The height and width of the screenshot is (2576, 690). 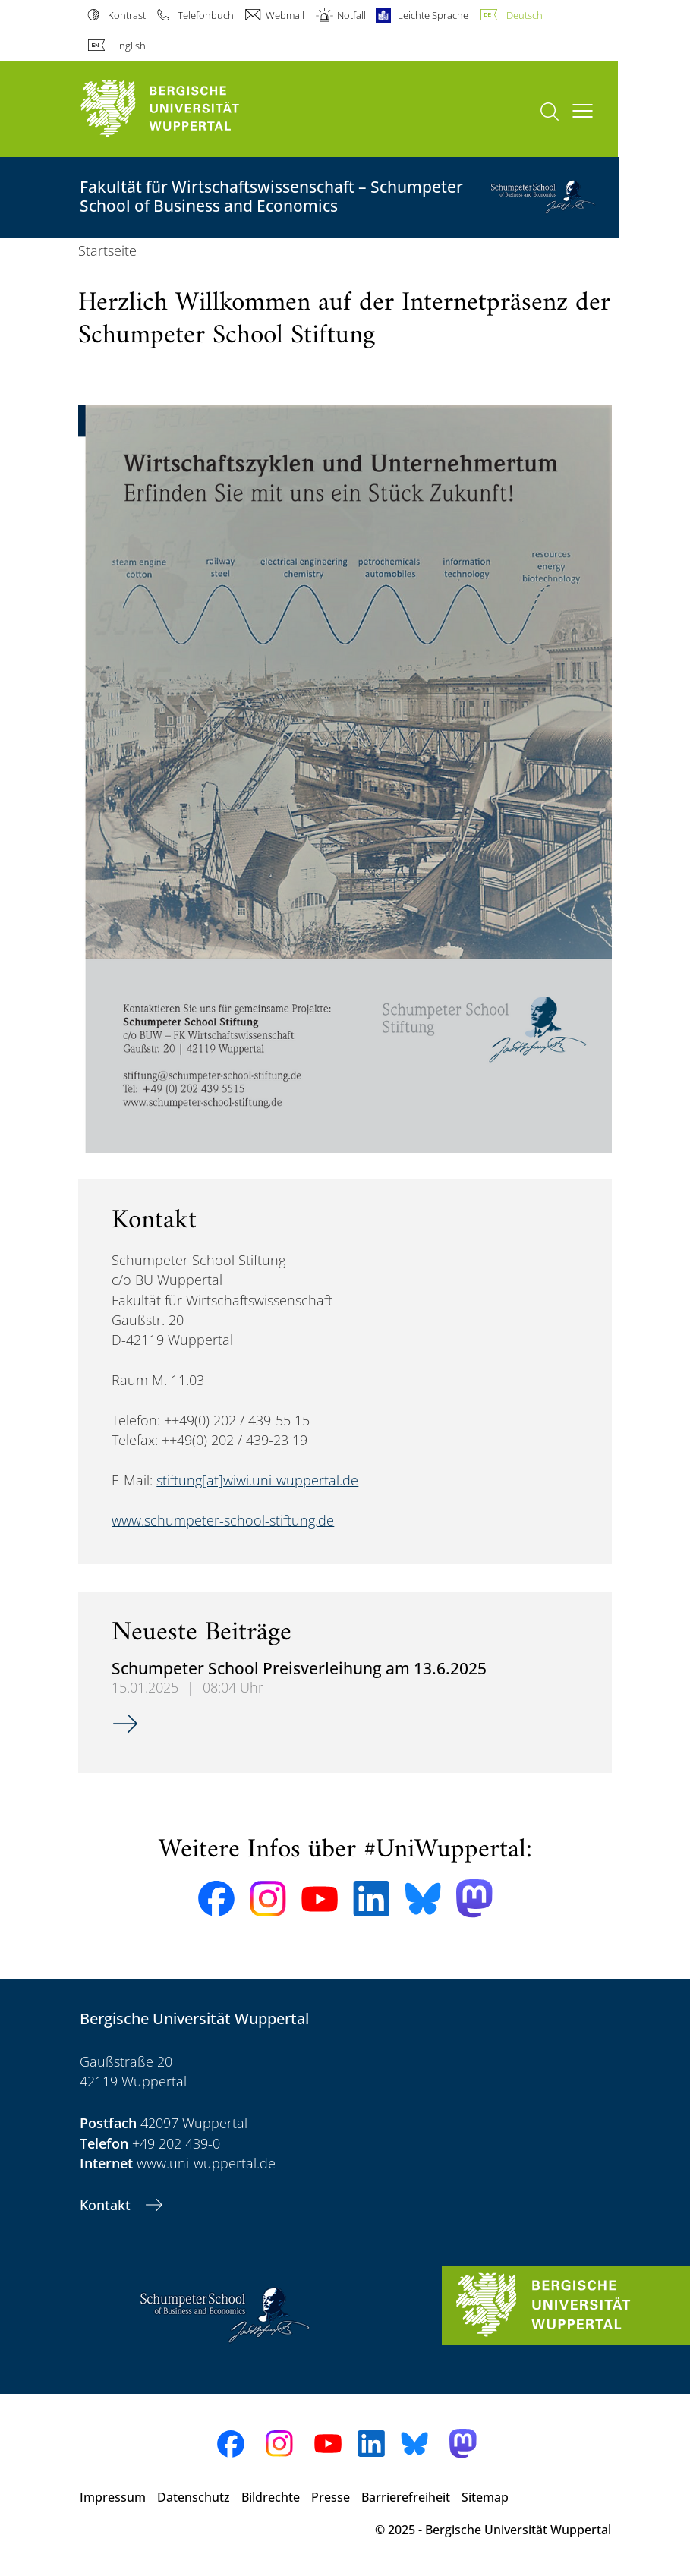 What do you see at coordinates (270, 2497) in the screenshot?
I see `Bildrechte` at bounding box center [270, 2497].